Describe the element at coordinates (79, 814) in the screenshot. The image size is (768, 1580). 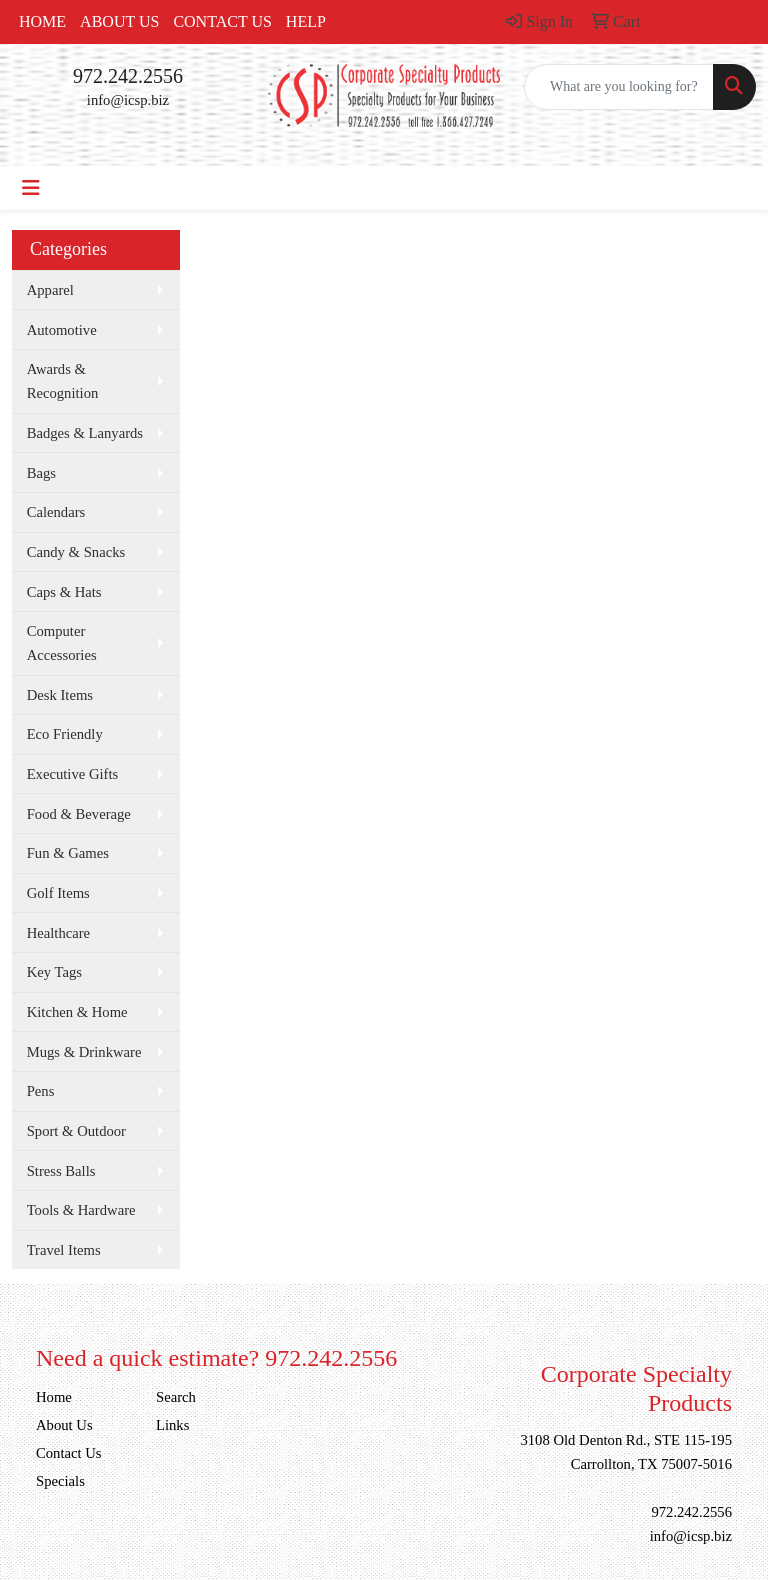
I see `Food & Beverage` at that location.